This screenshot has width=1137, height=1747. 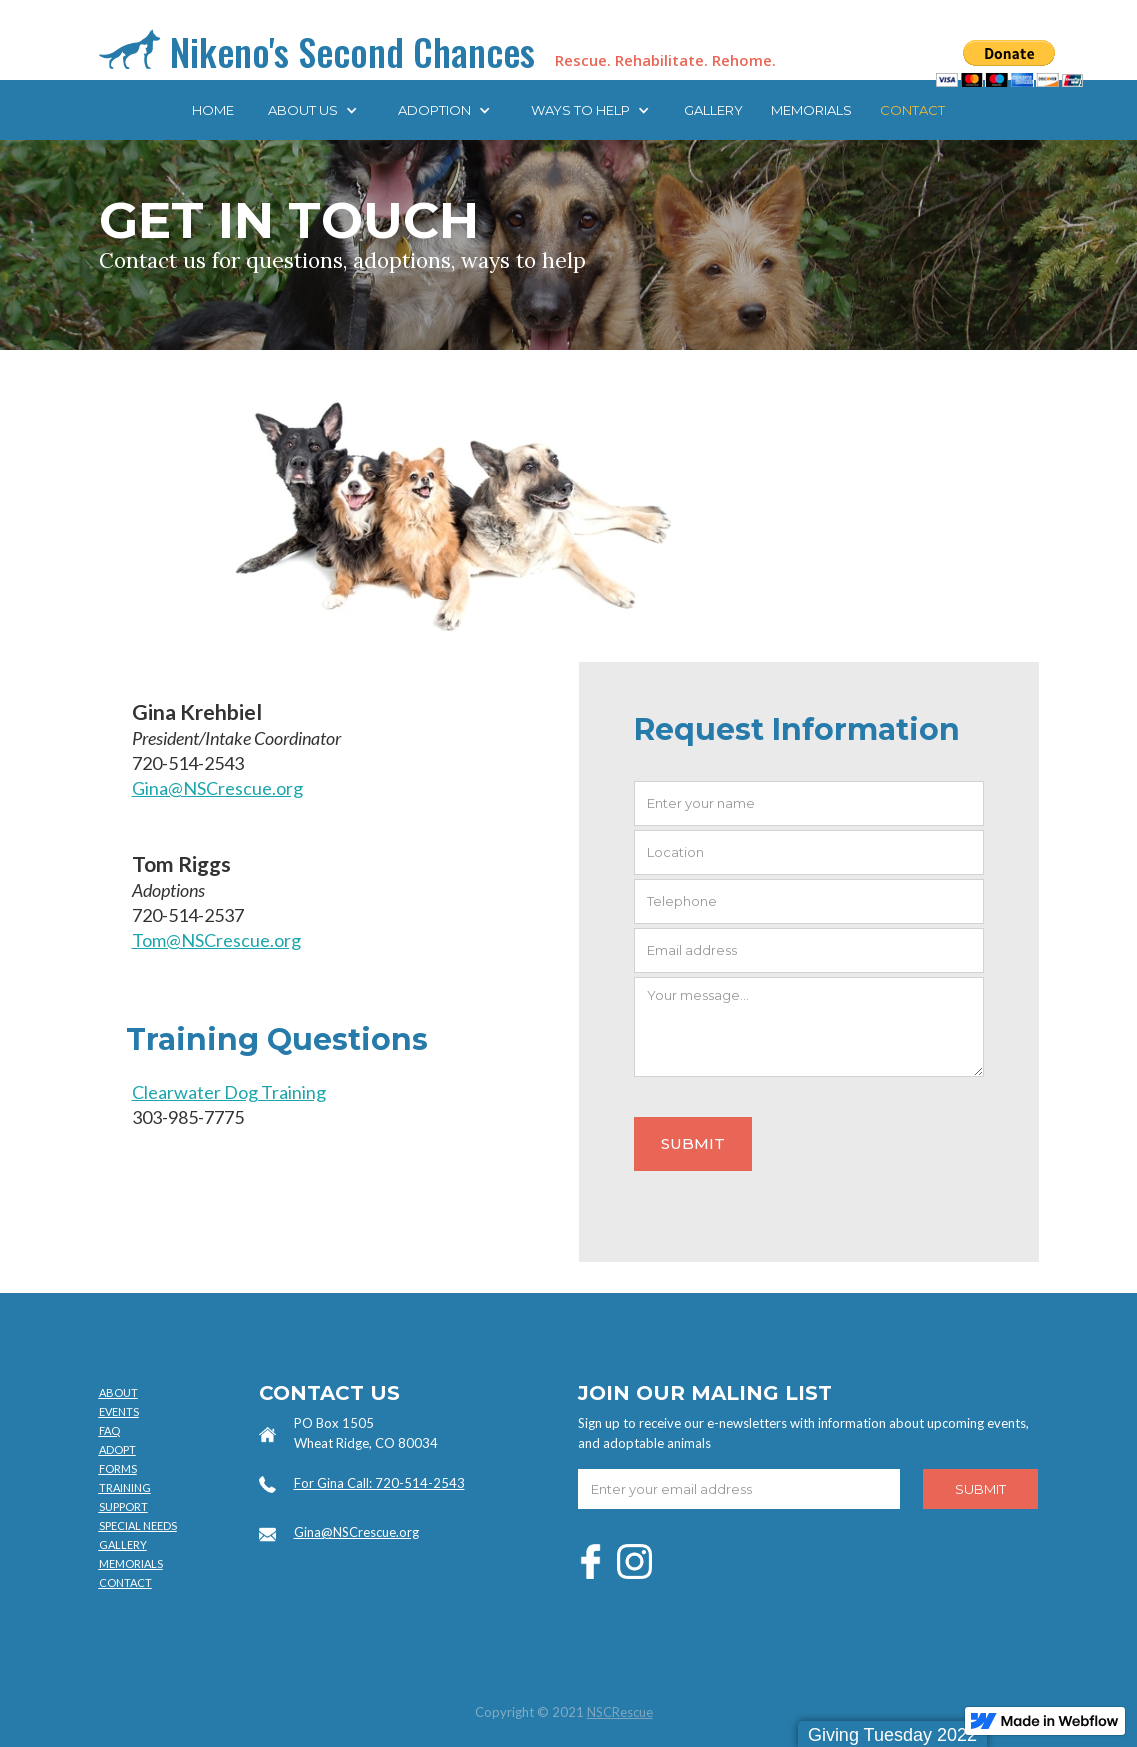 I want to click on Home, so click(x=213, y=110).